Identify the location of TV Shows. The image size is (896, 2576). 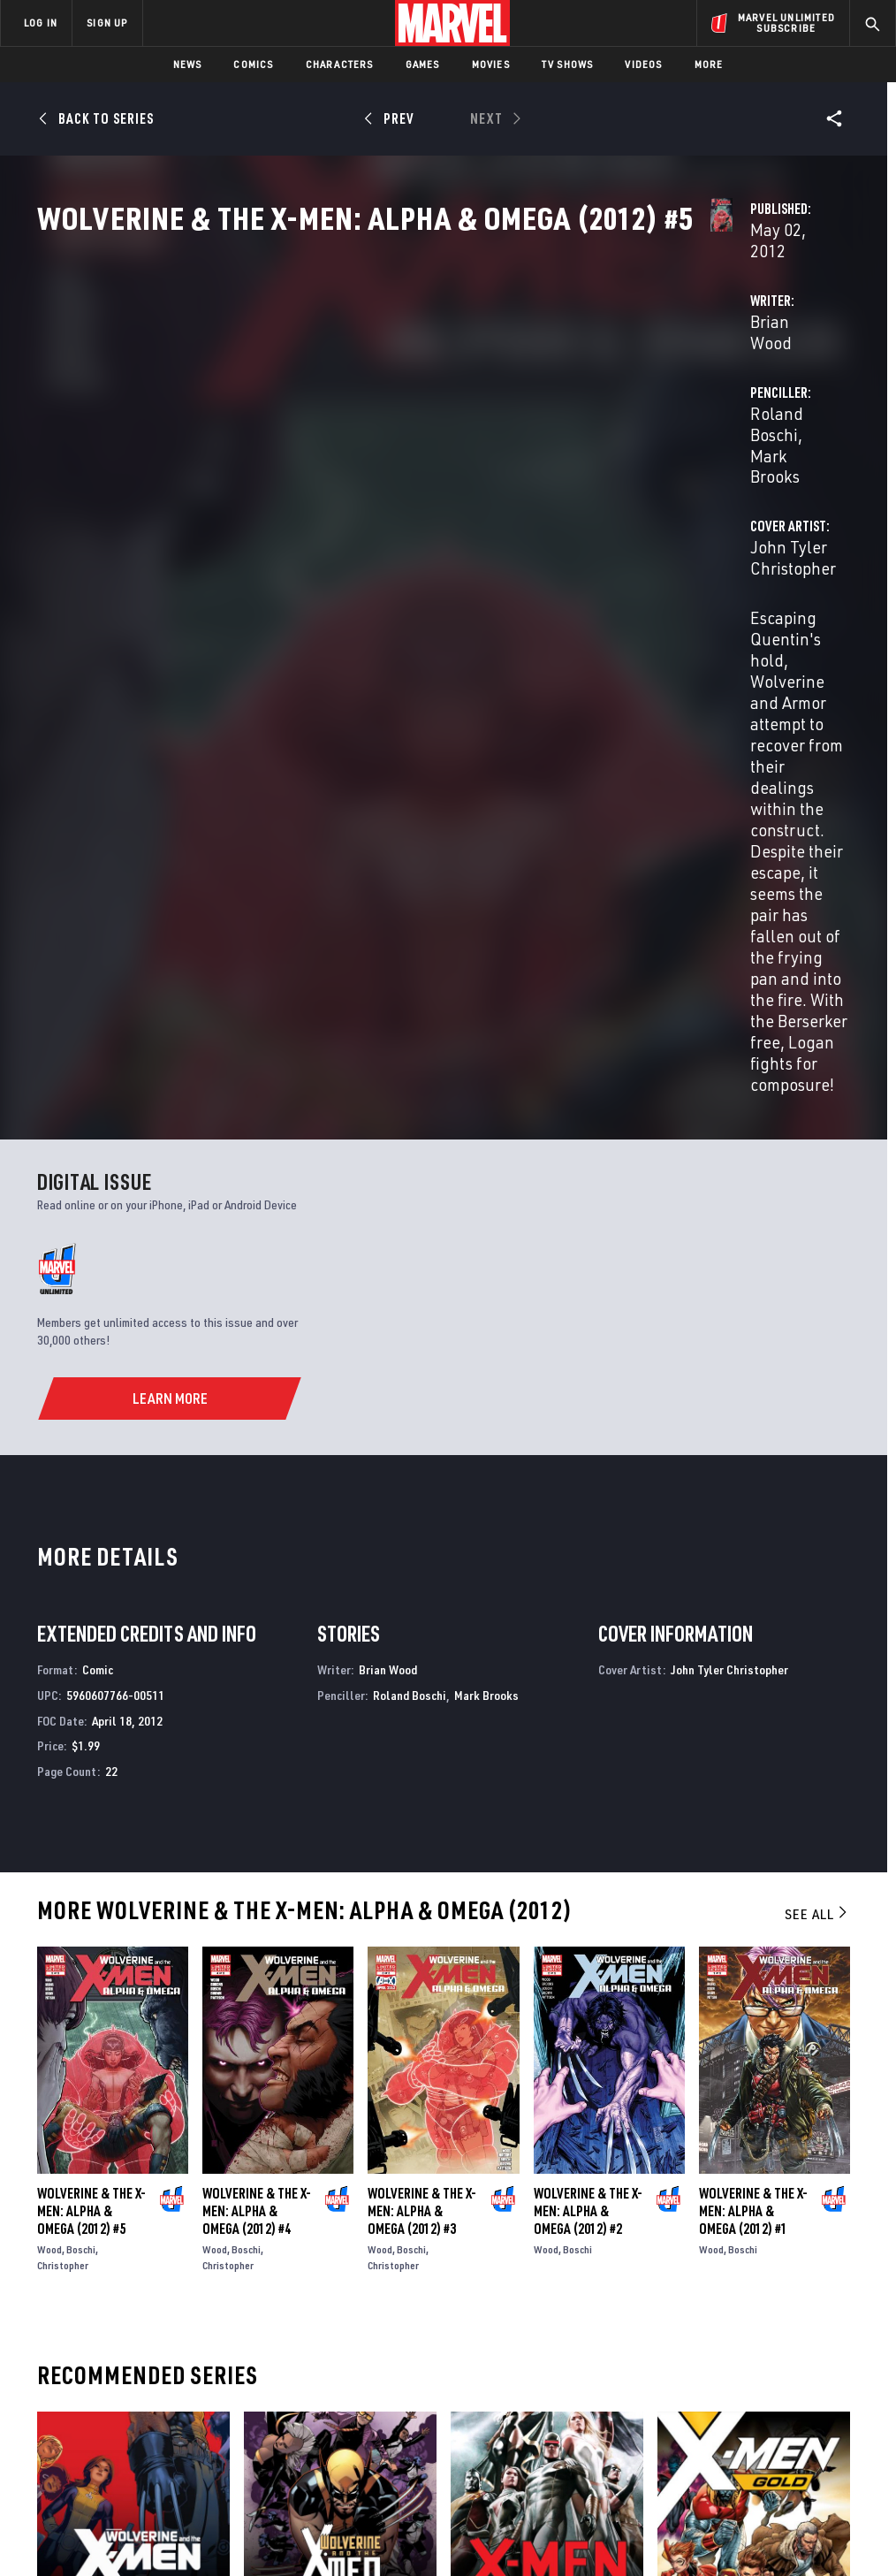
(568, 64).